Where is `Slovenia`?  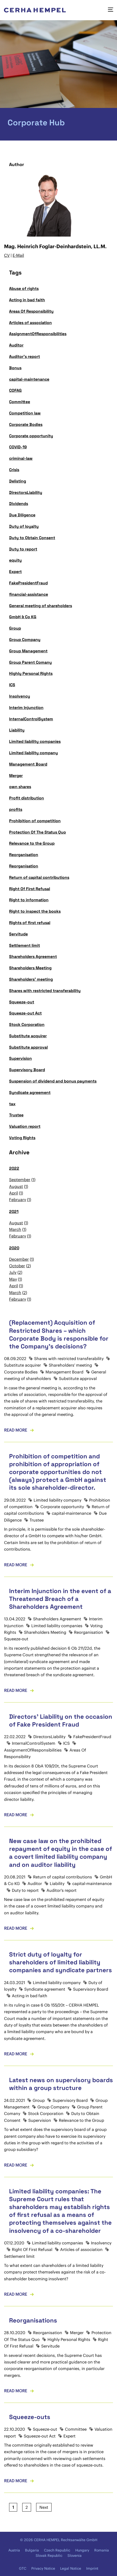 Slovenia is located at coordinates (74, 2555).